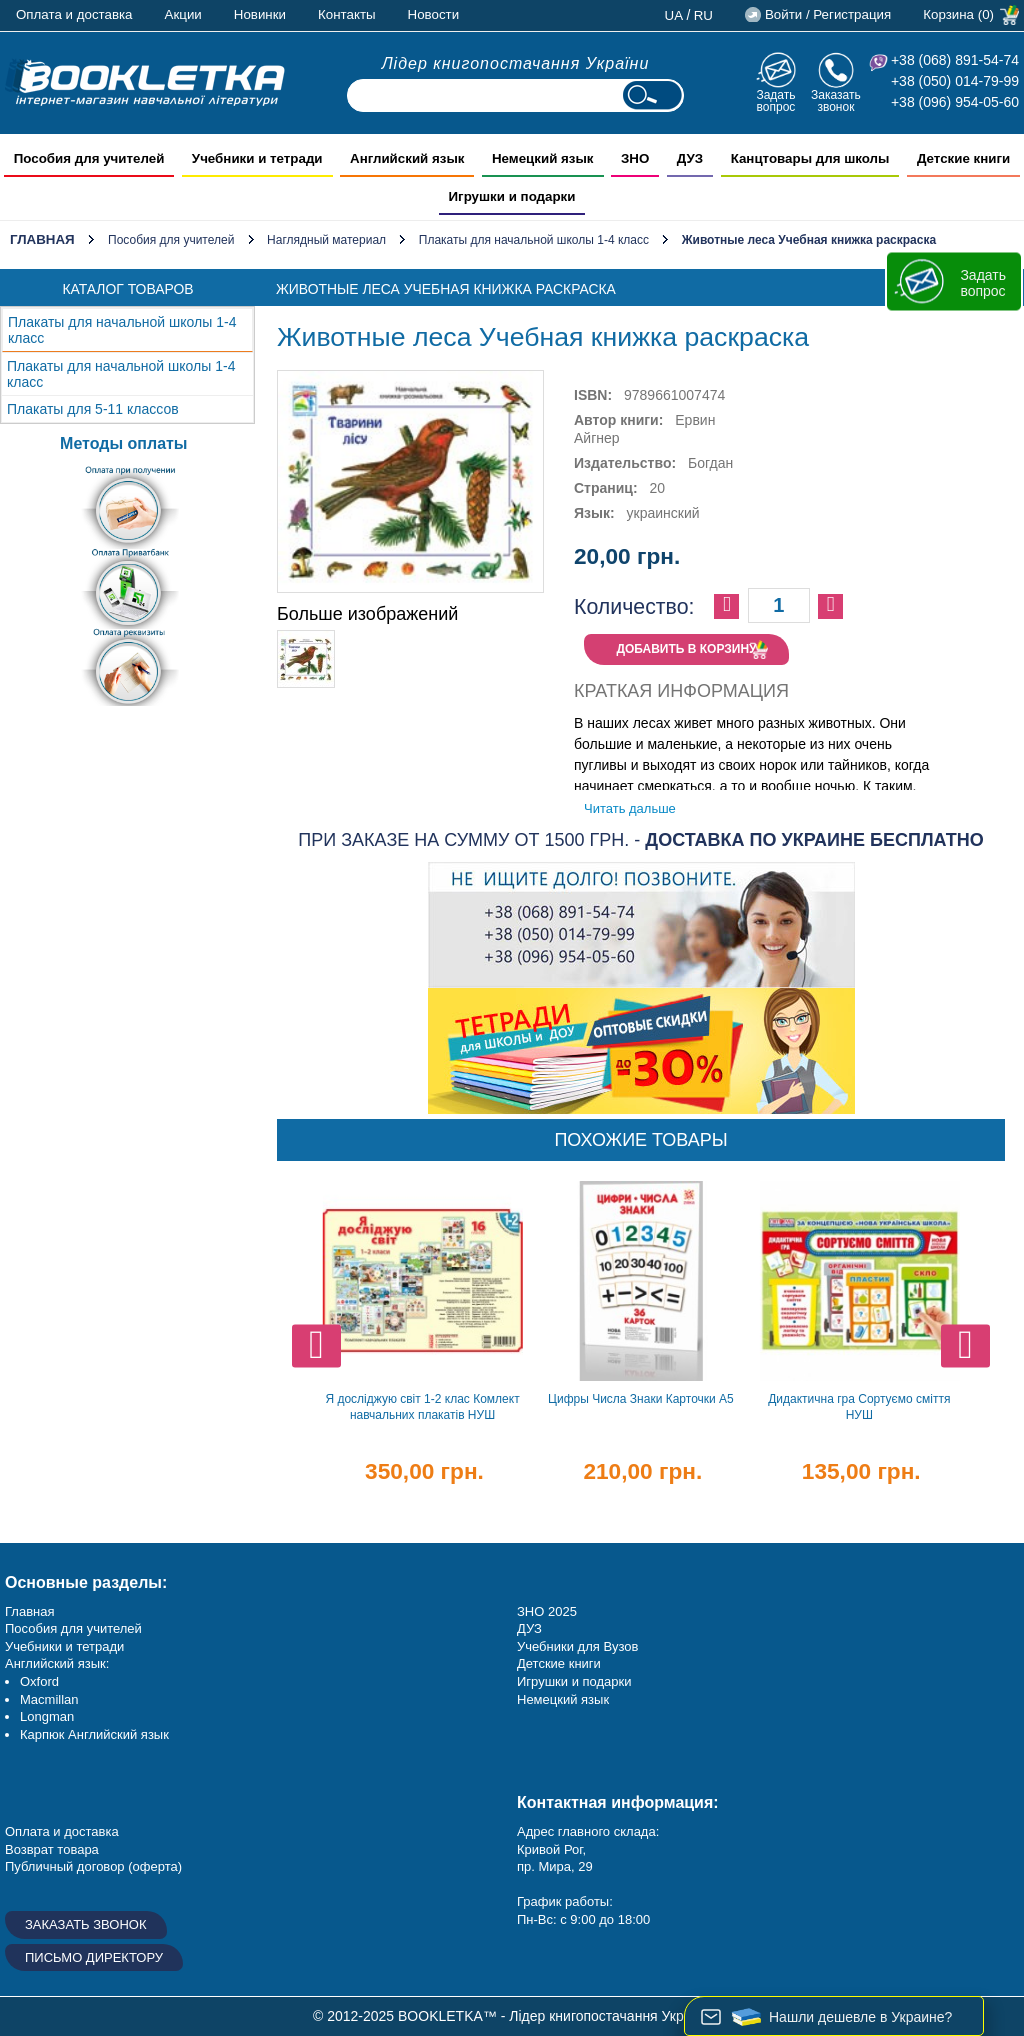  What do you see at coordinates (39, 1681) in the screenshot?
I see `Oxford` at bounding box center [39, 1681].